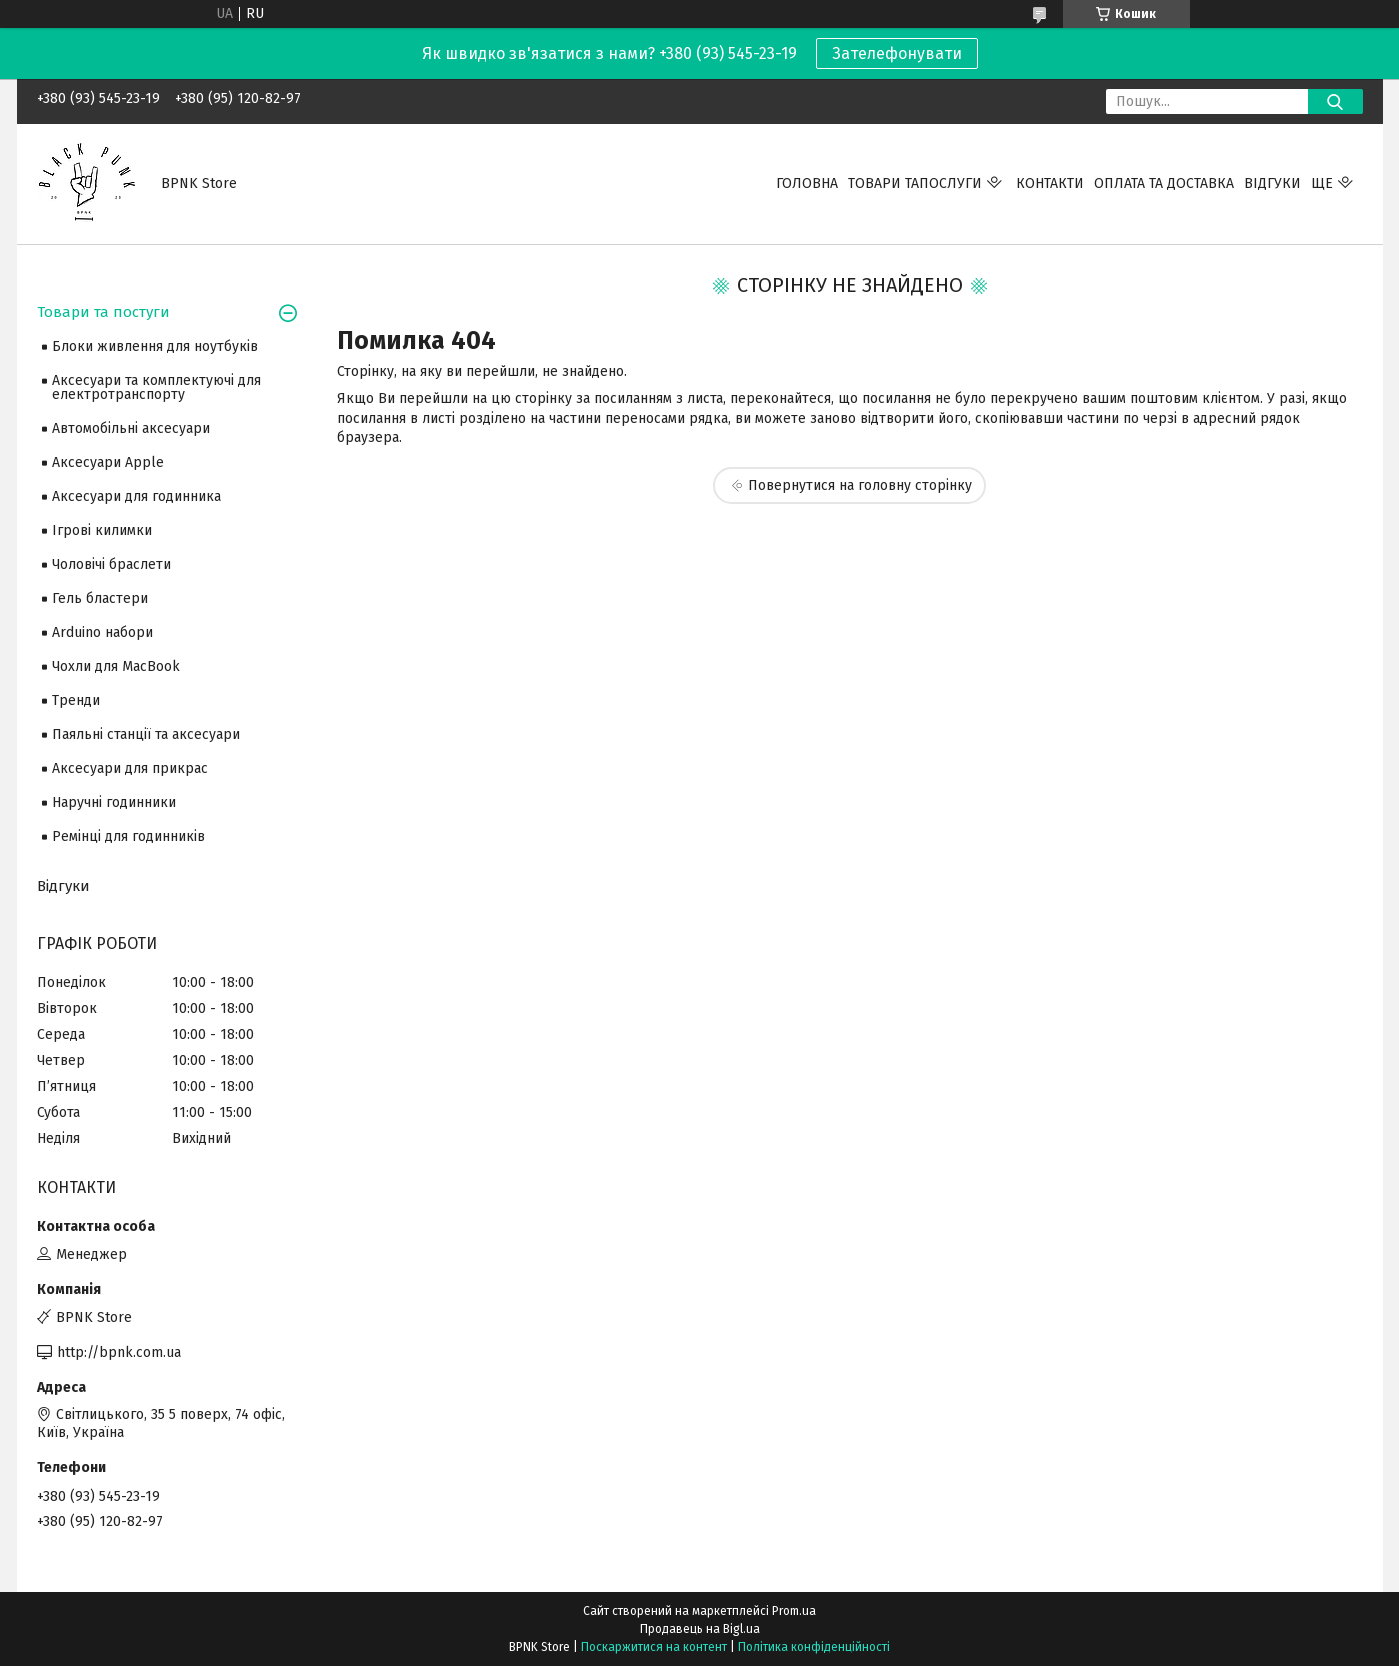 The image size is (1399, 1666). I want to click on Аксесуари для прикрас, so click(130, 768).